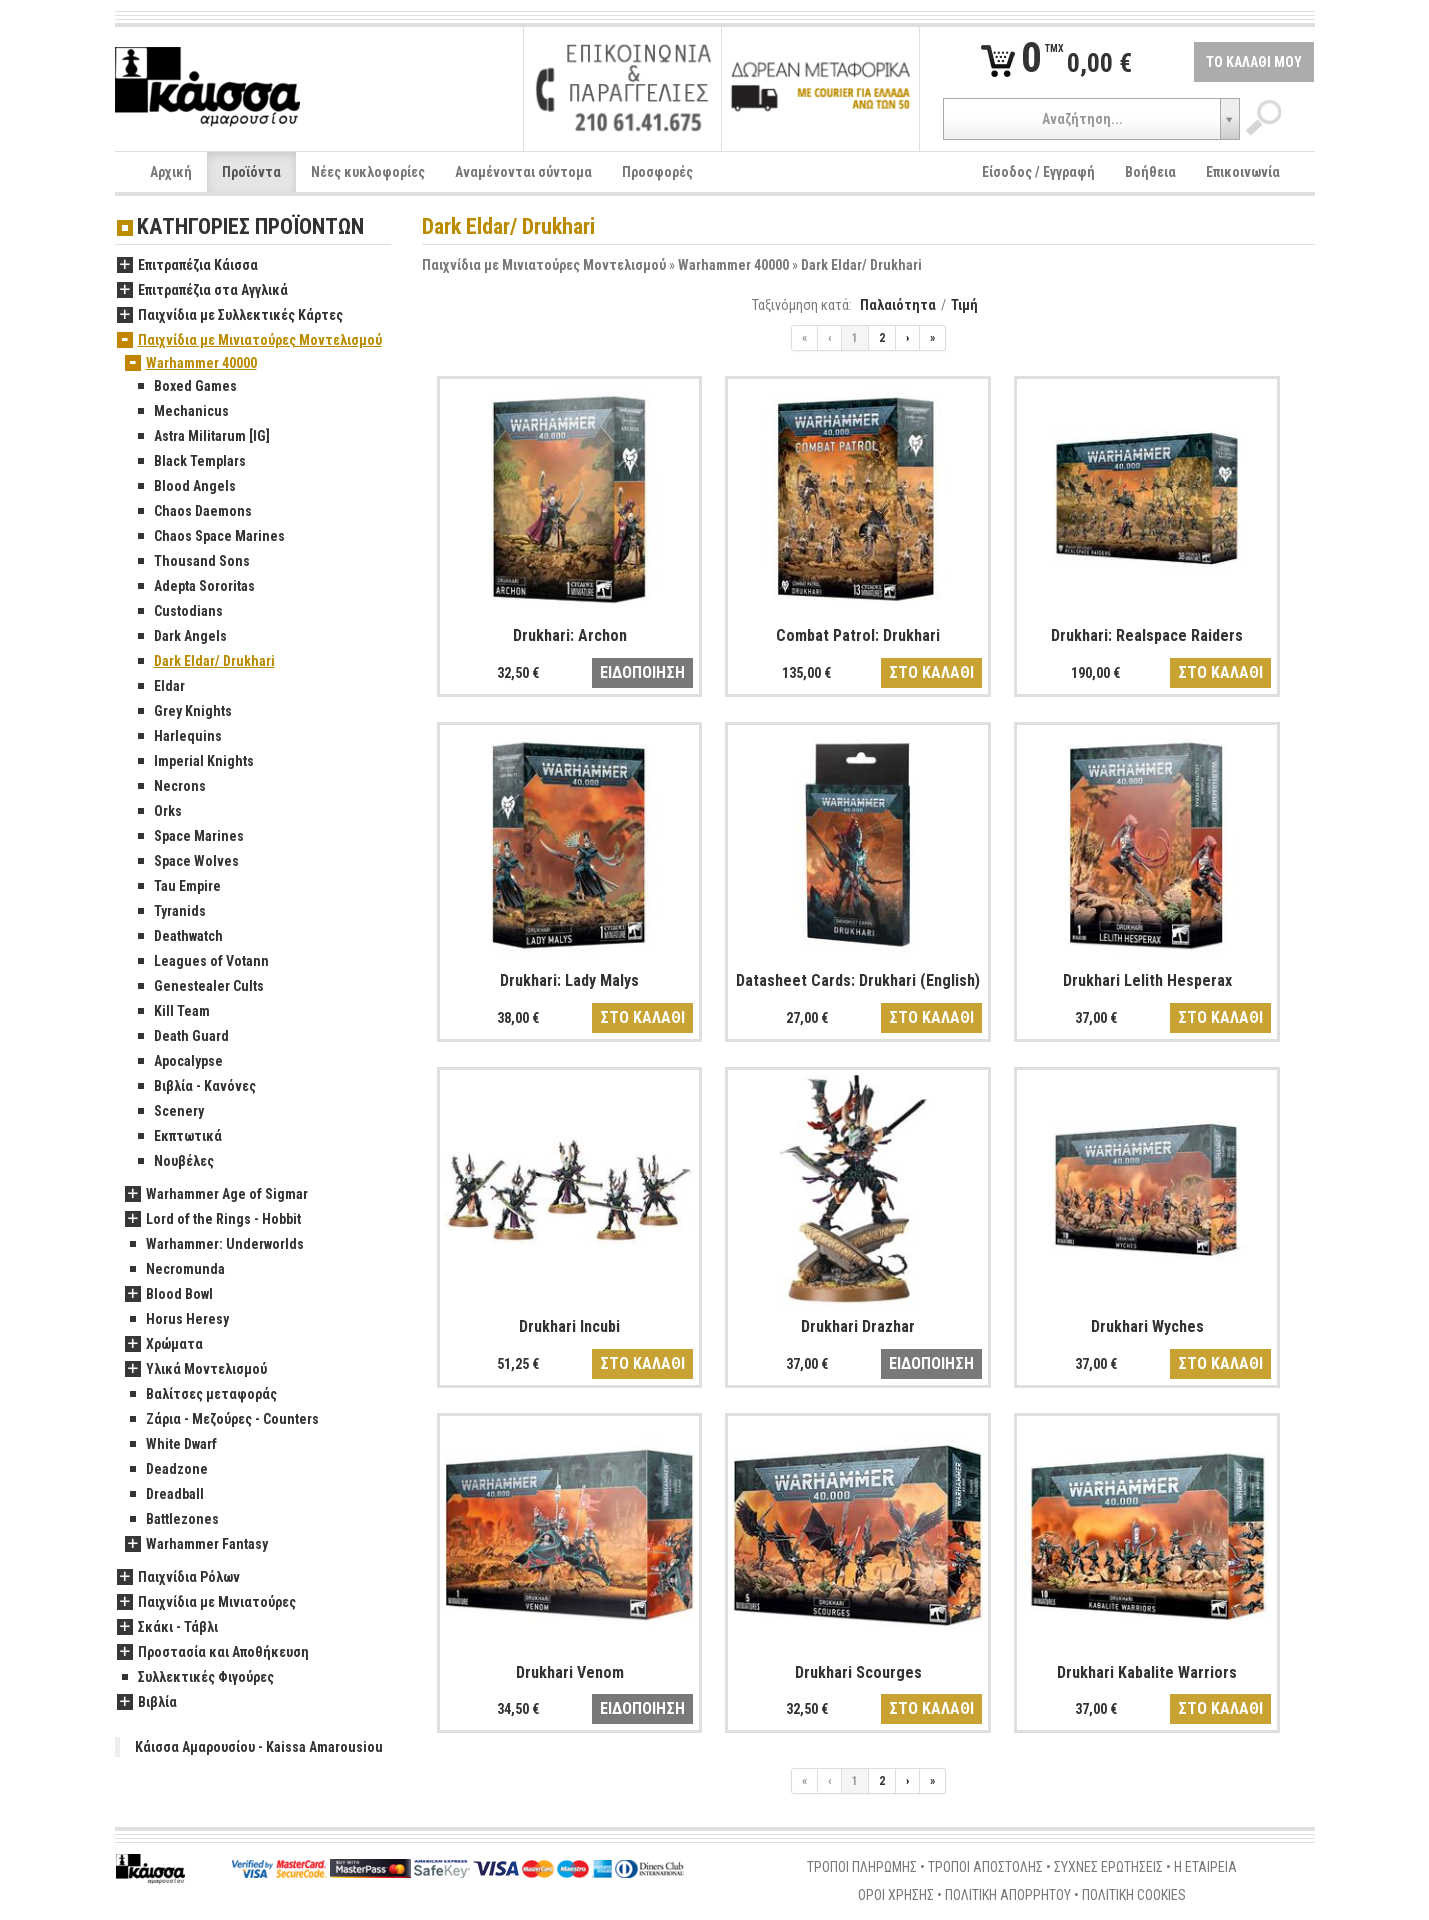 The height and width of the screenshot is (1920, 1429). I want to click on Space Wolves, so click(186, 862).